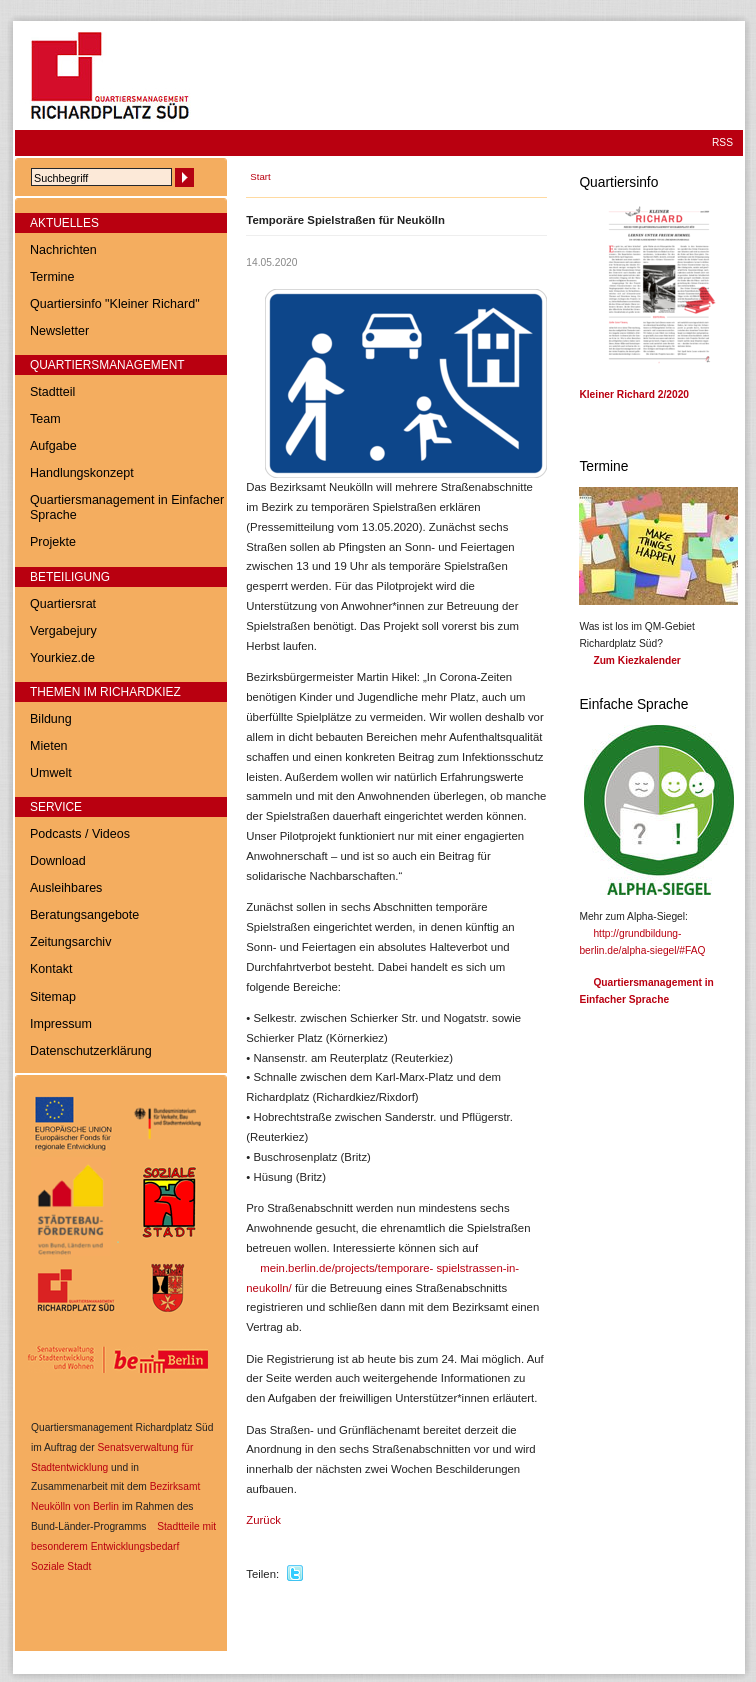 The image size is (756, 1682). I want to click on Impressum, so click(61, 1024).